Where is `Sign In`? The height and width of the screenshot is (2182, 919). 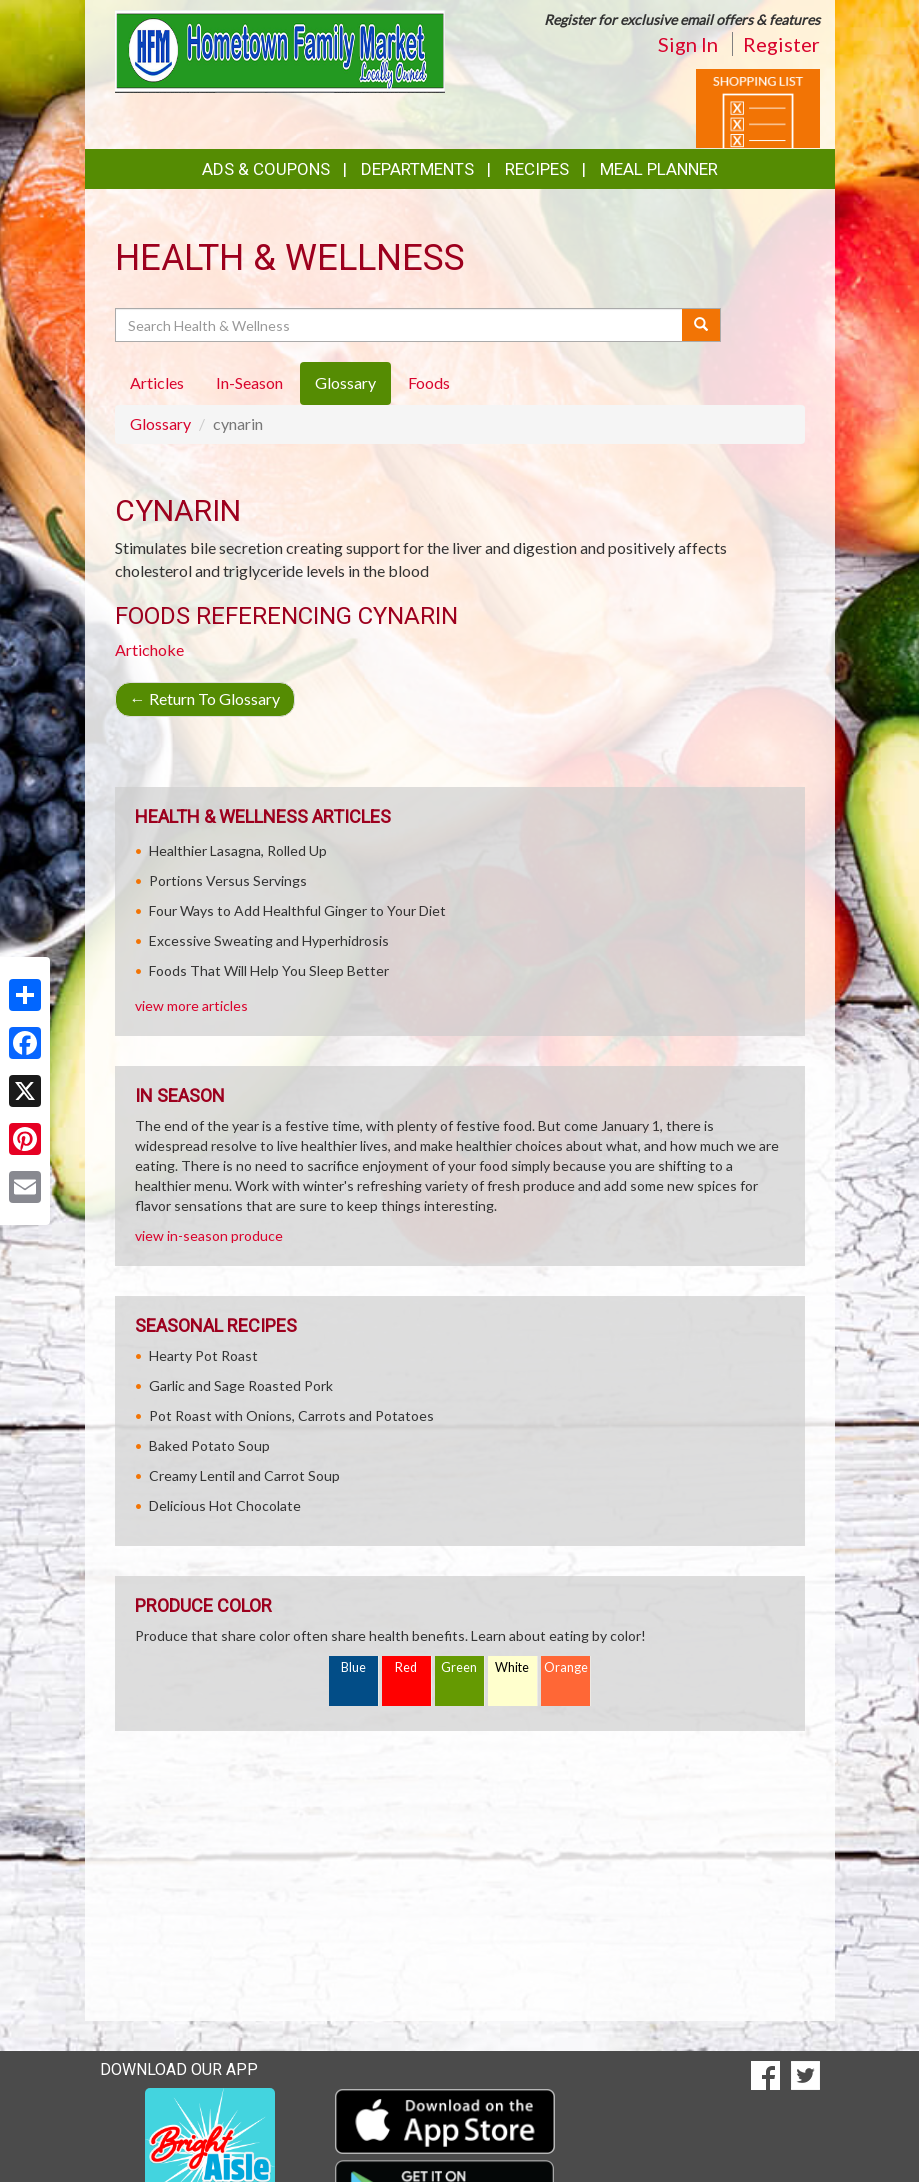 Sign In is located at coordinates (688, 44).